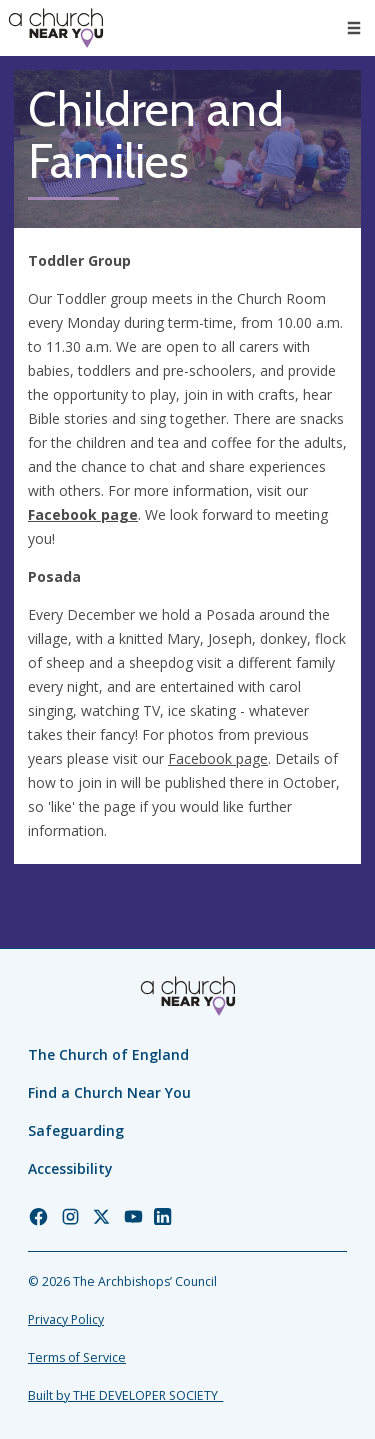  Describe the element at coordinates (66, 1319) in the screenshot. I see `Privacy Policy` at that location.